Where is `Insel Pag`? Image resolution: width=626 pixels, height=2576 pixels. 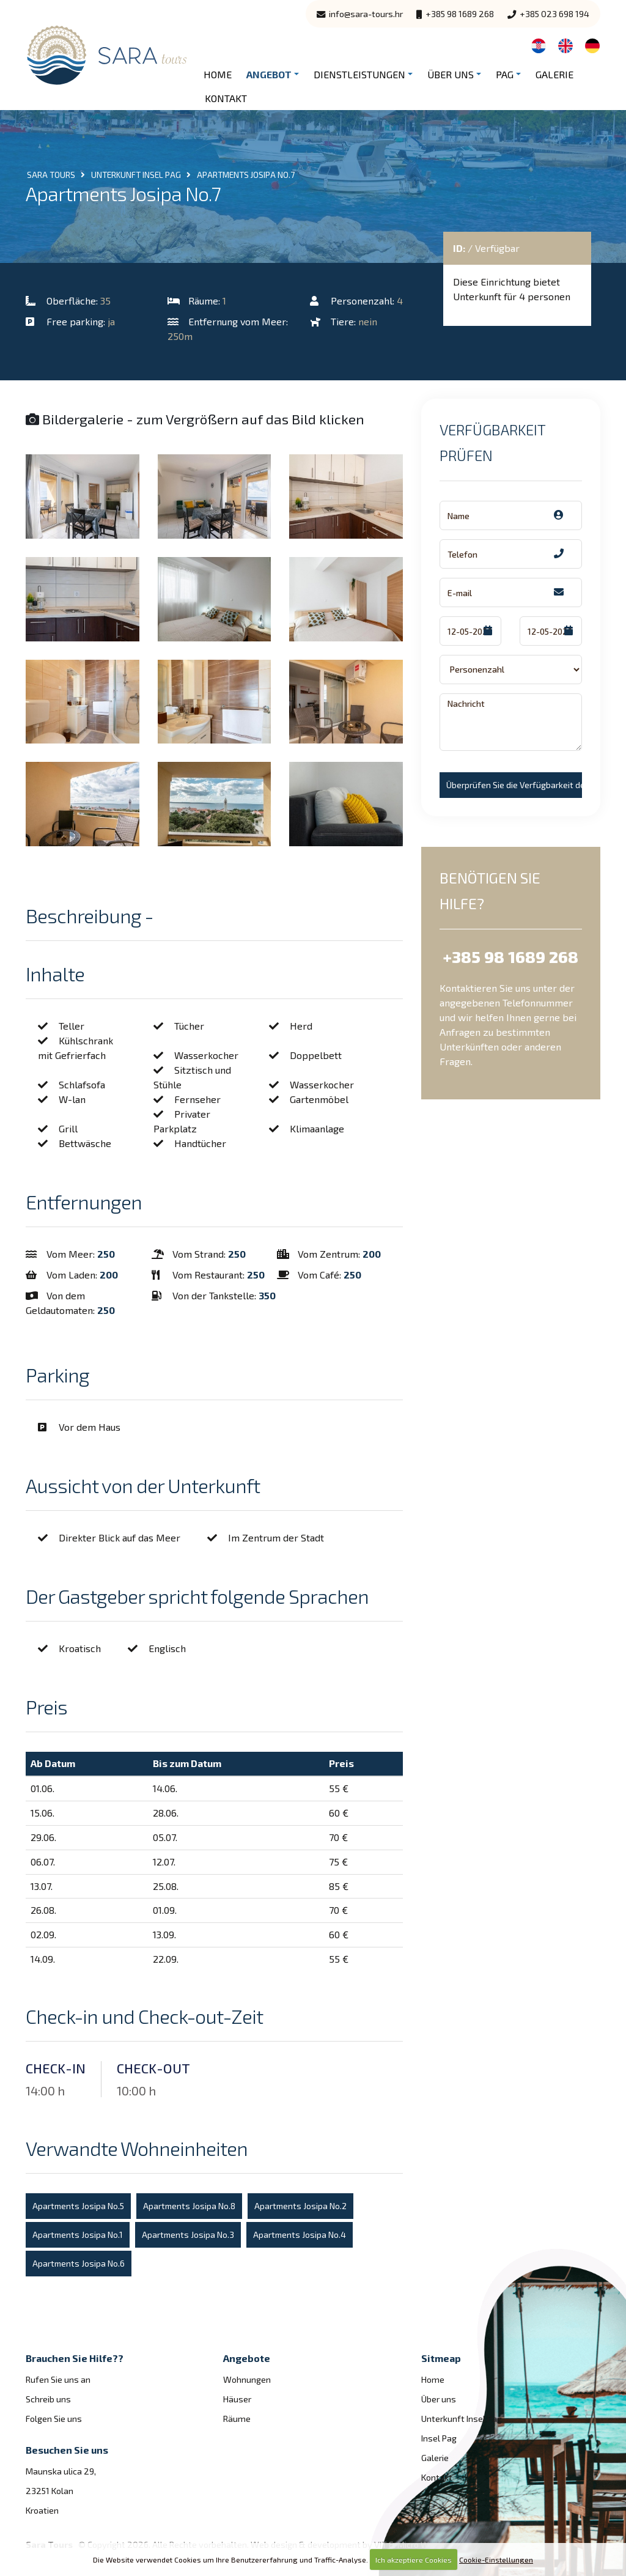
Insel Pag is located at coordinates (439, 2438).